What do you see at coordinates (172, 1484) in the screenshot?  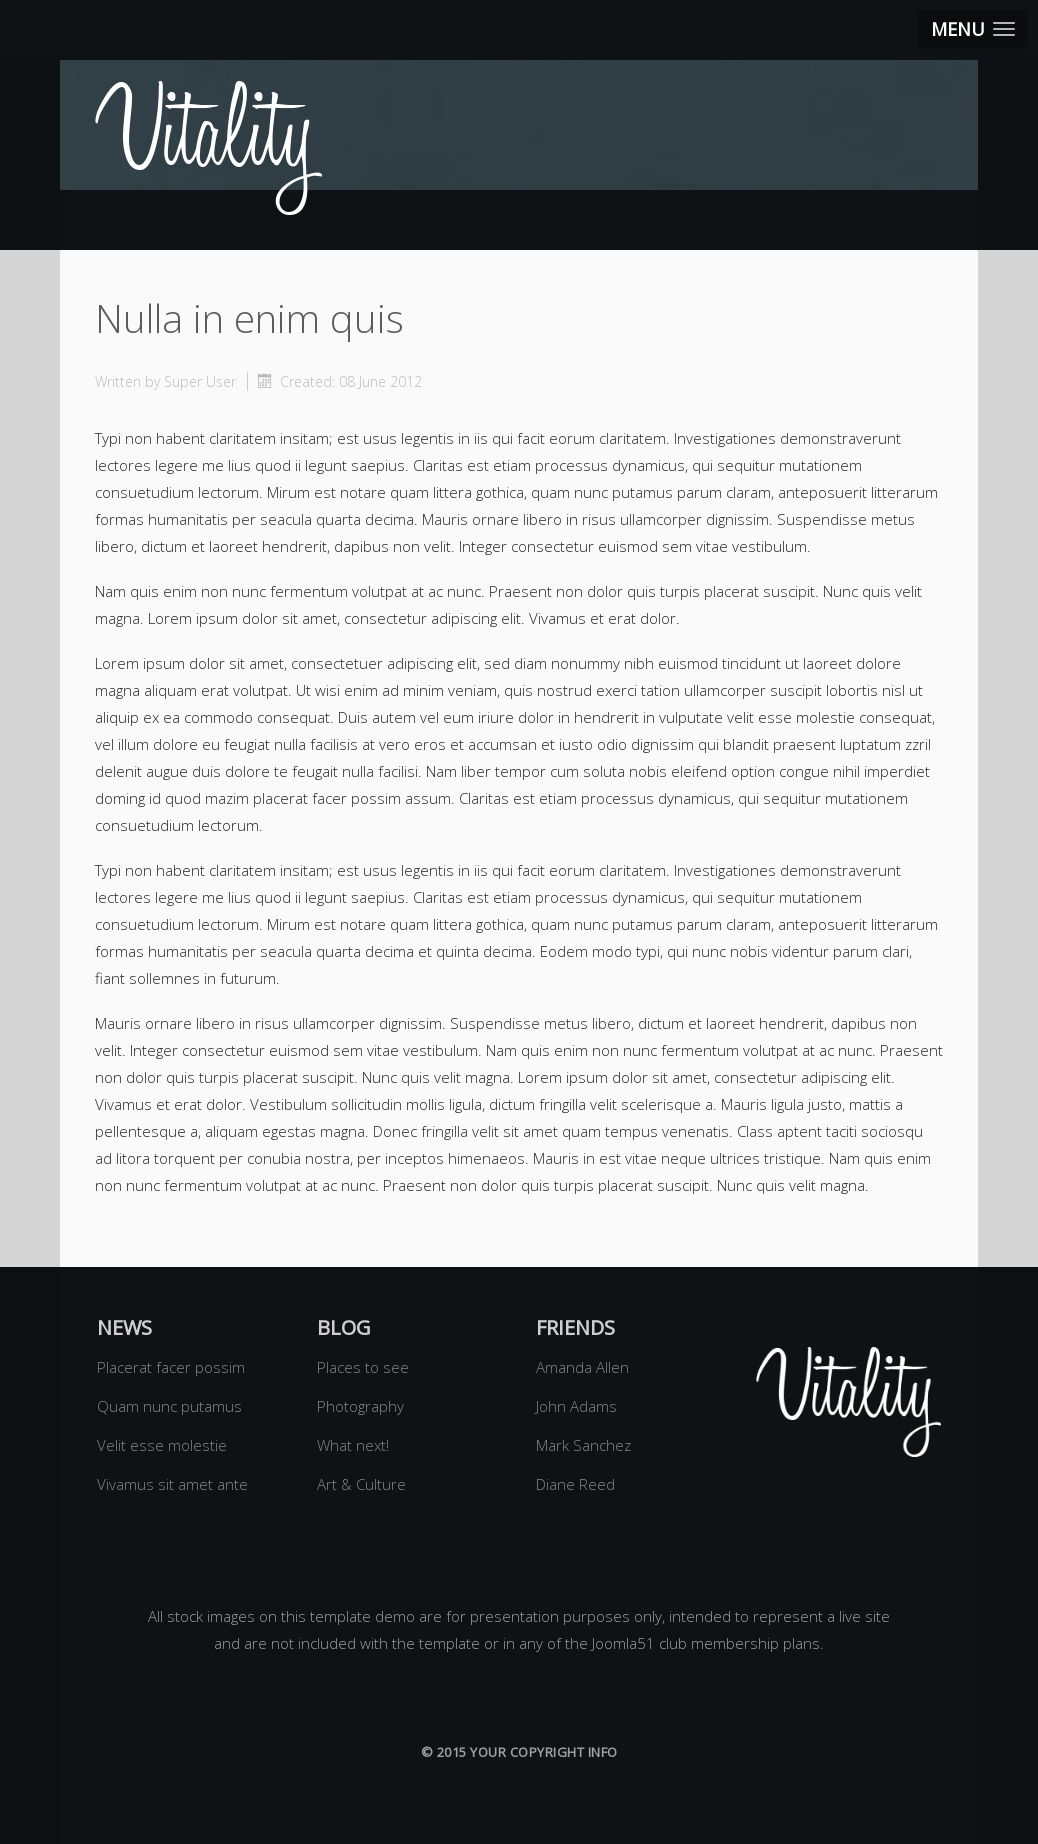 I see `Vivamus sit amet ante` at bounding box center [172, 1484].